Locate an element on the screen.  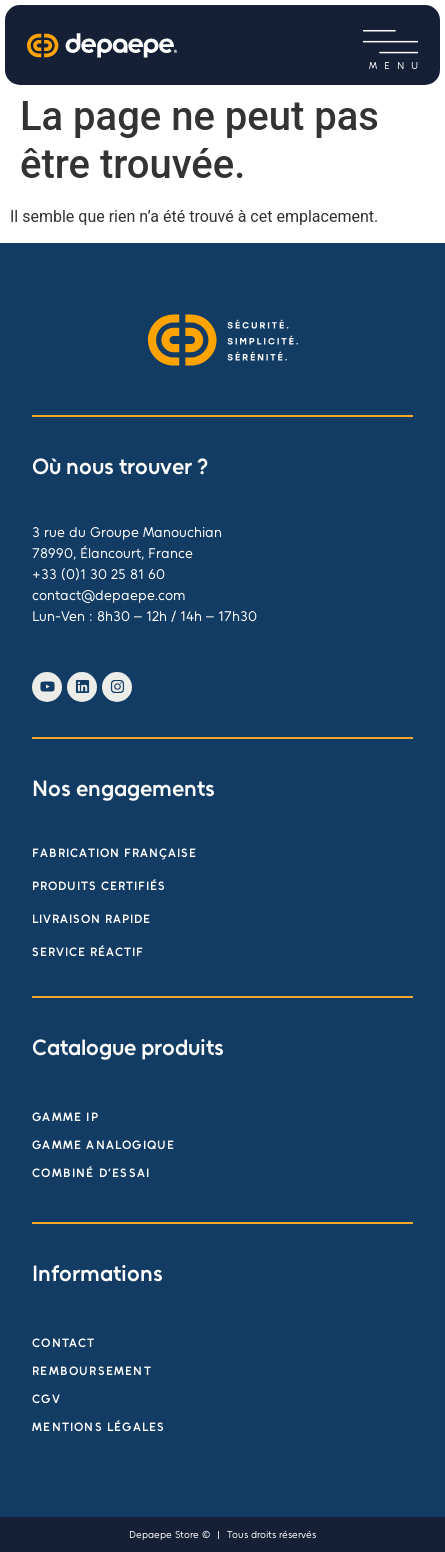
CGV is located at coordinates (46, 1399).